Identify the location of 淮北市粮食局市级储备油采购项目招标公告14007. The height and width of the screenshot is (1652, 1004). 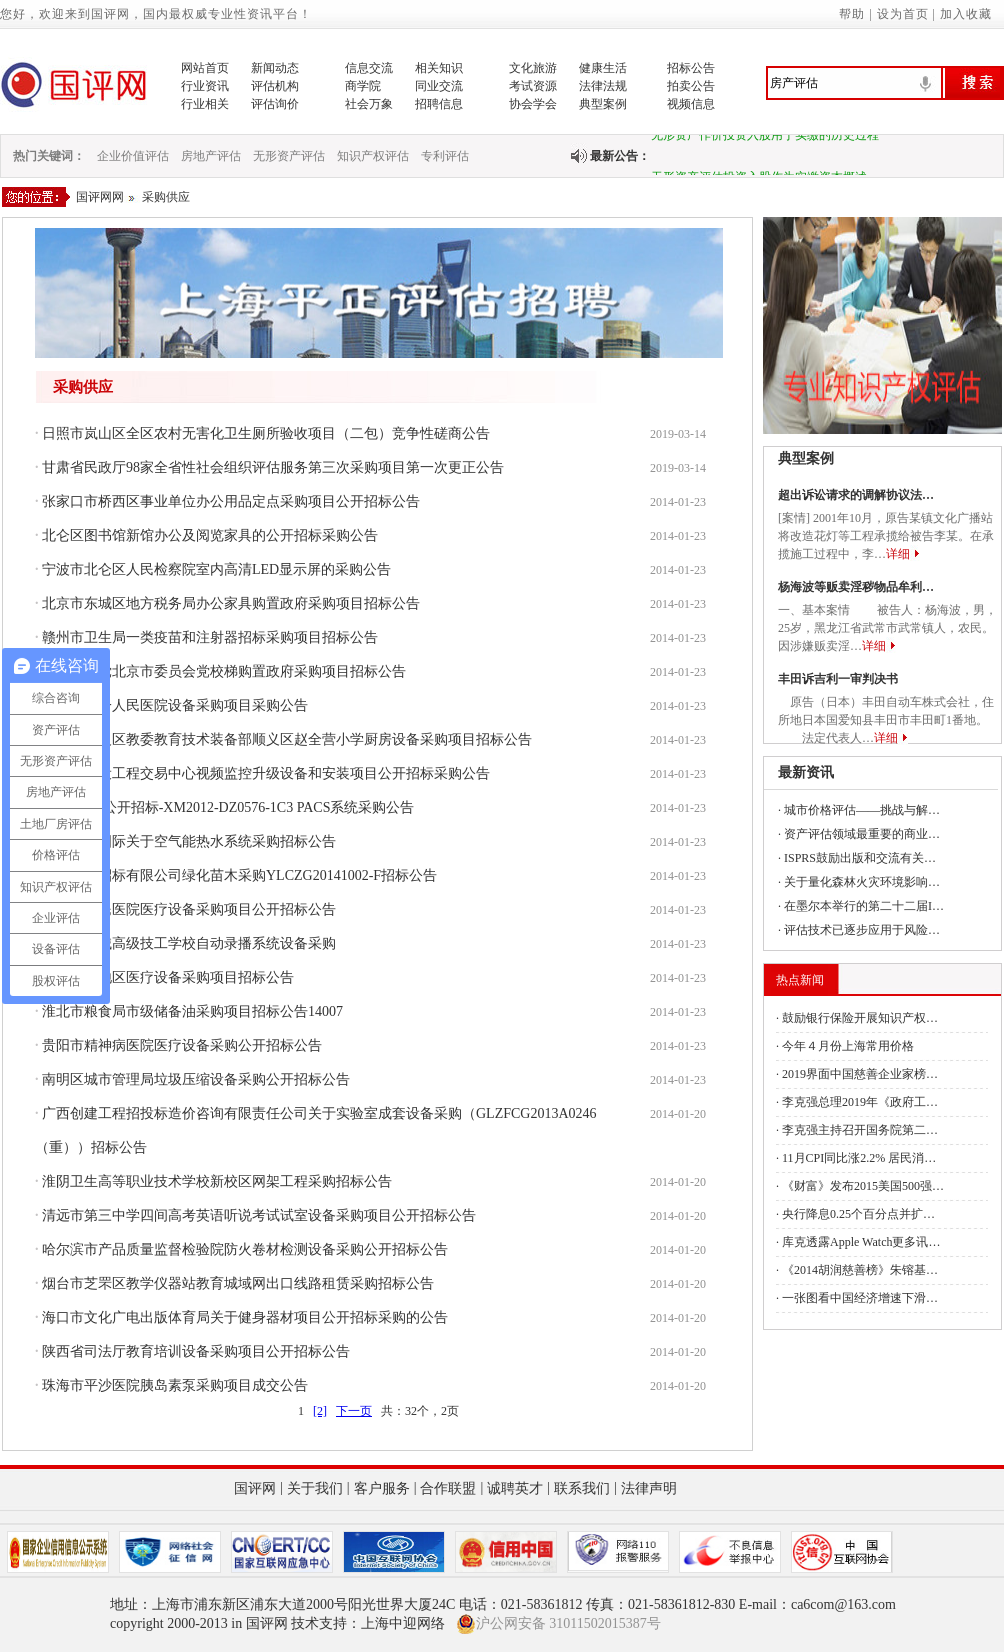
(192, 1011).